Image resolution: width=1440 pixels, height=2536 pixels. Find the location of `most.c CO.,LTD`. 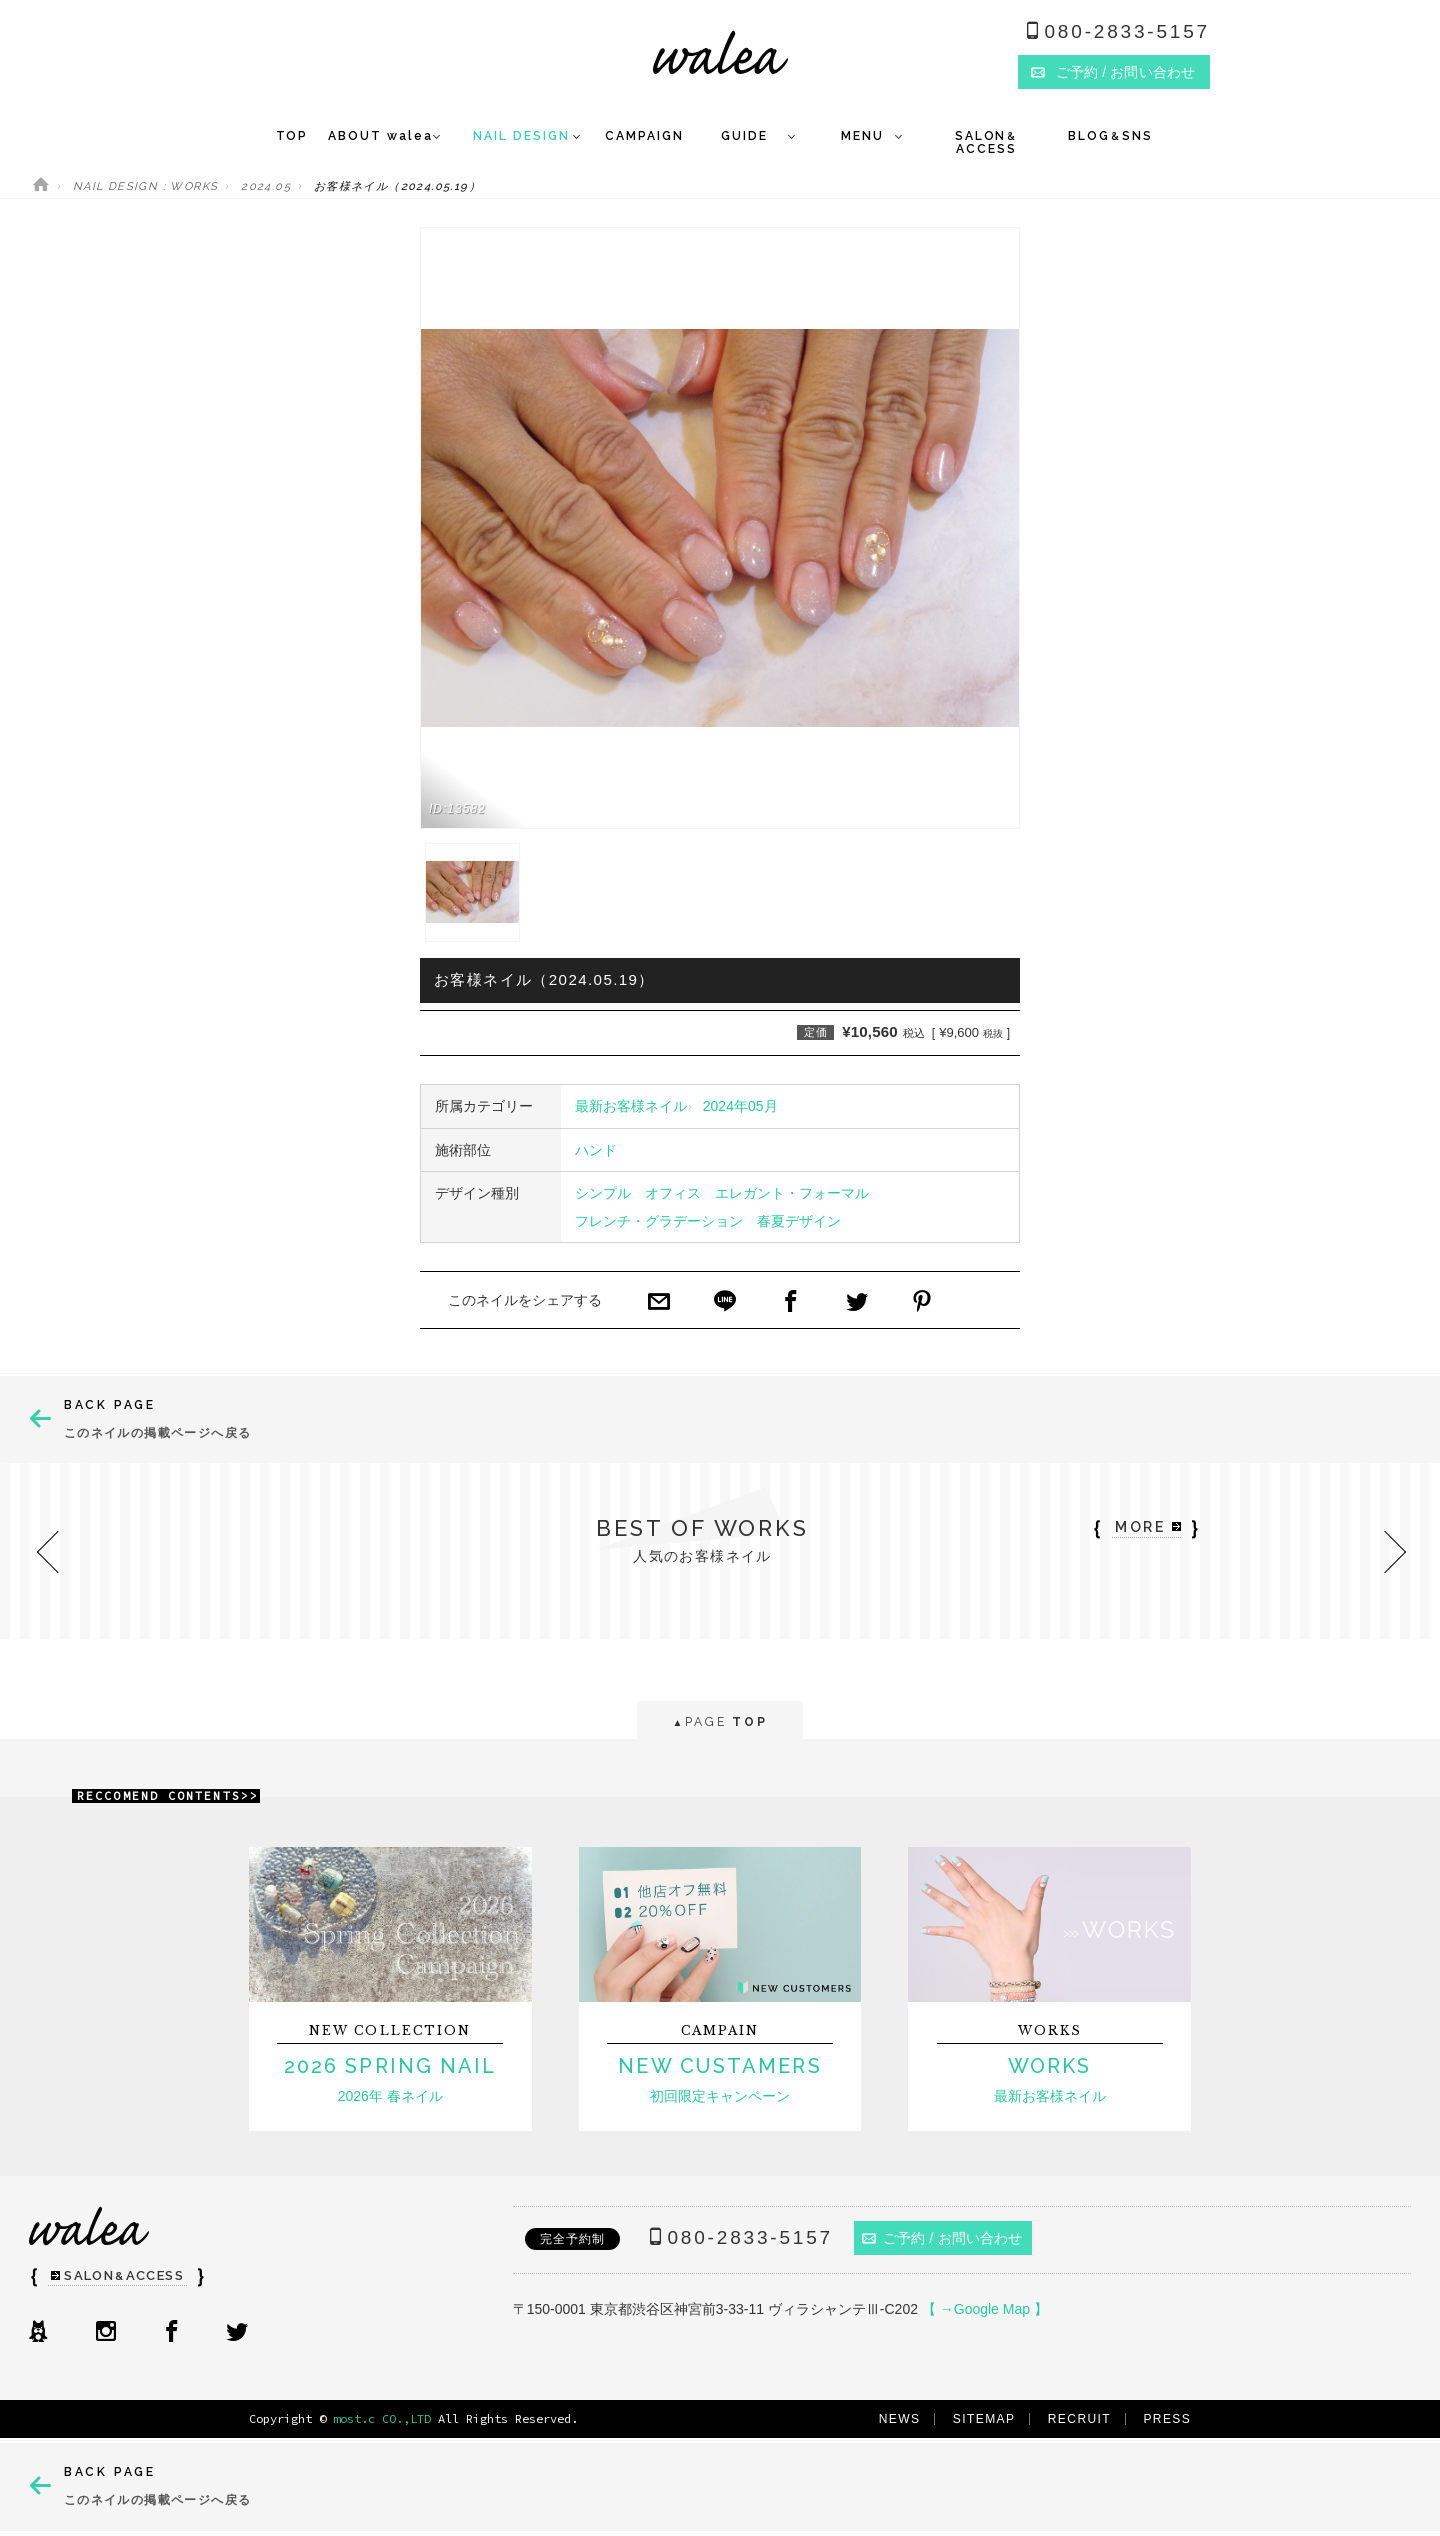

most.c CO.,LTD is located at coordinates (382, 2418).